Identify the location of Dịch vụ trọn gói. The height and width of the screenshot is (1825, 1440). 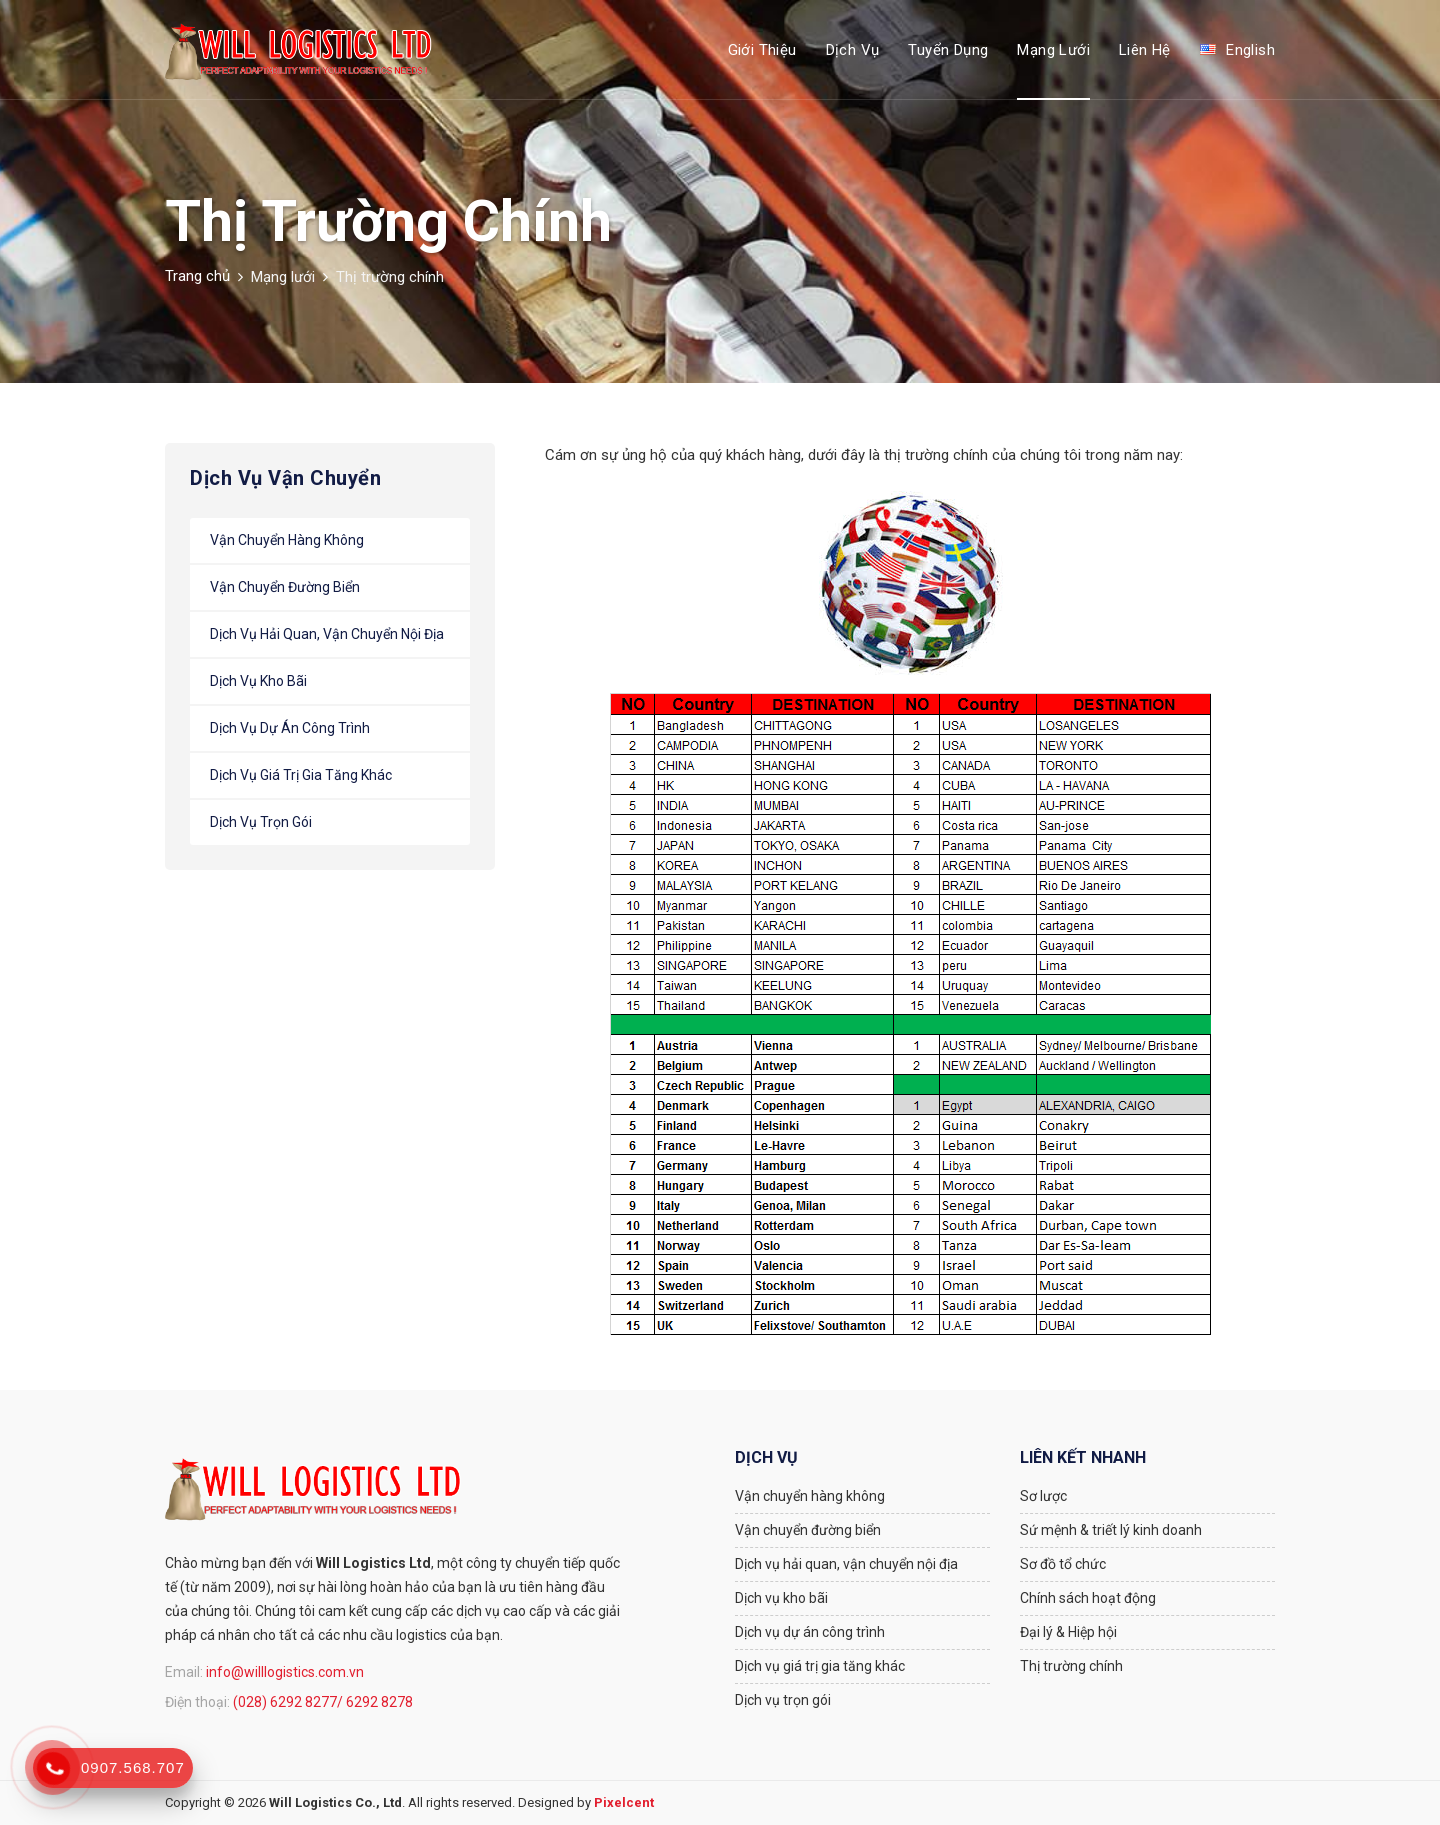
(261, 822).